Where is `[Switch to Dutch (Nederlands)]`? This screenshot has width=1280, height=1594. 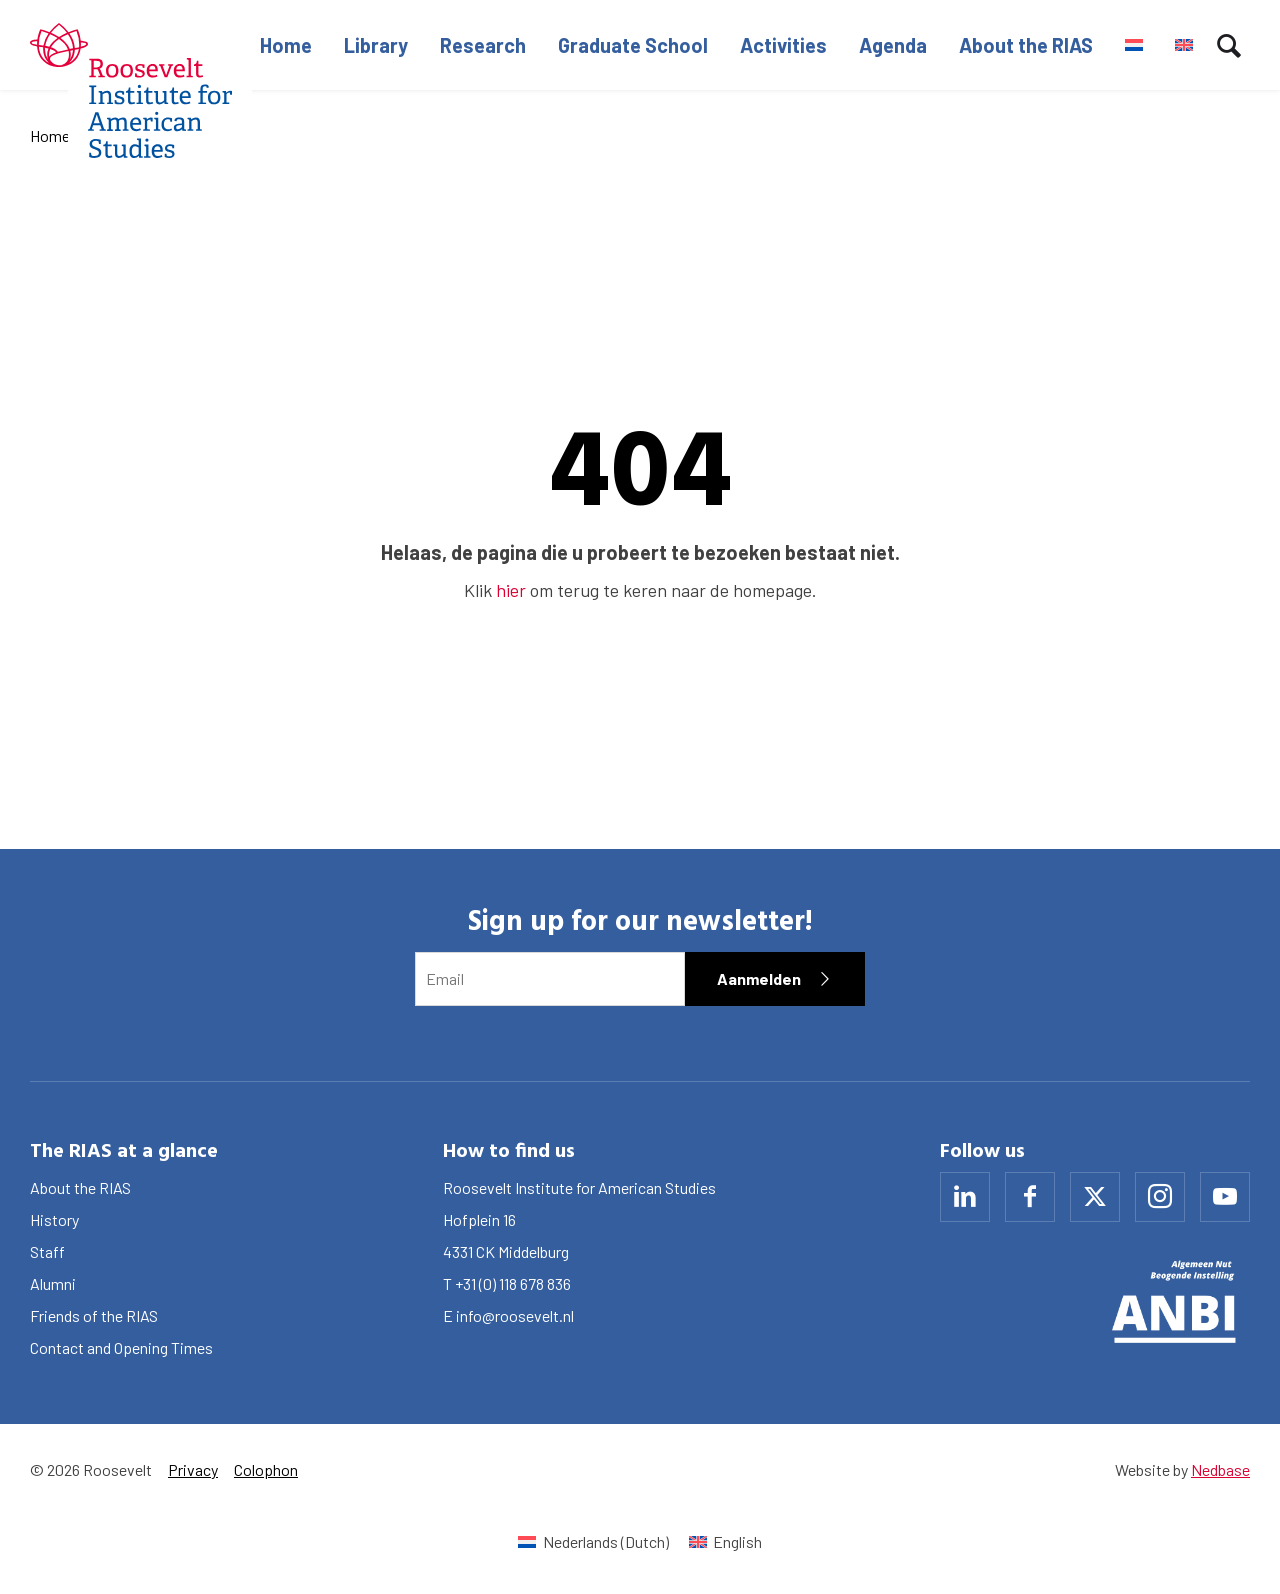 [Switch to Dutch (Nederlands)] is located at coordinates (593, 1541).